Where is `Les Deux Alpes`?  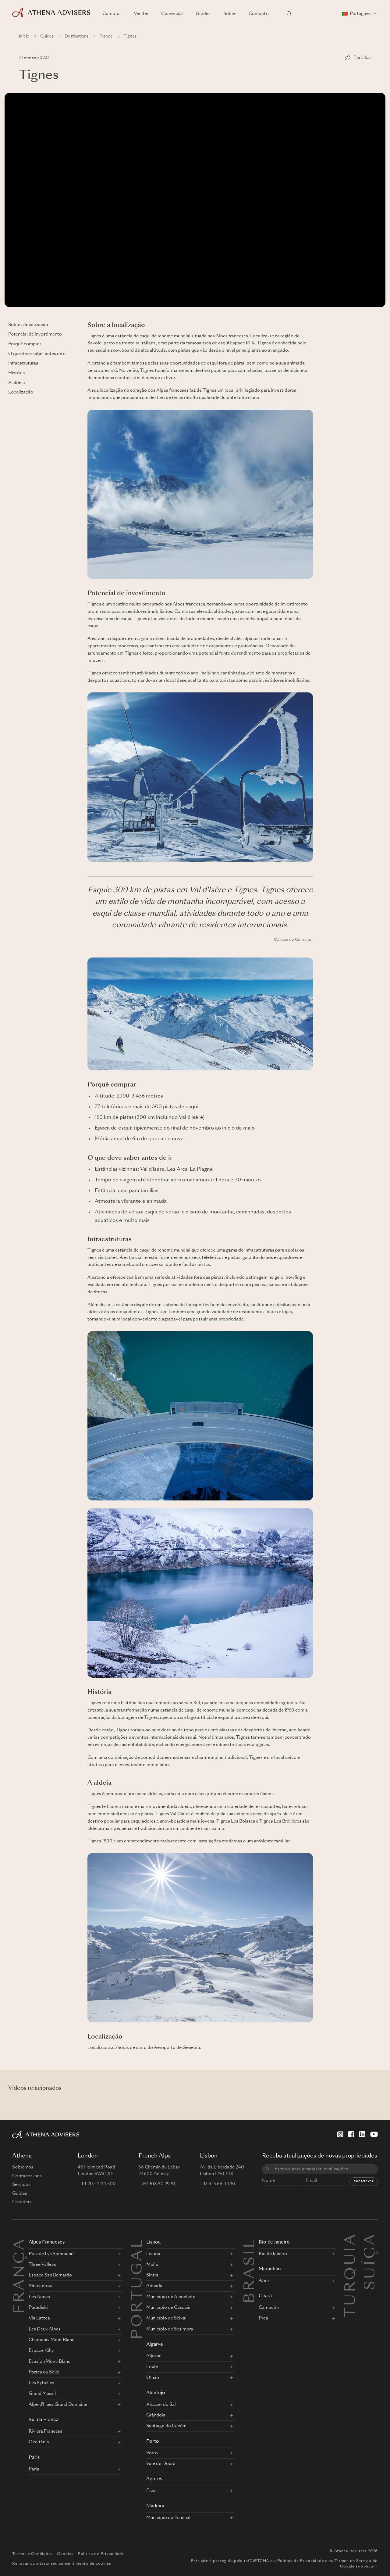
Les Deux Alpes is located at coordinates (45, 2329).